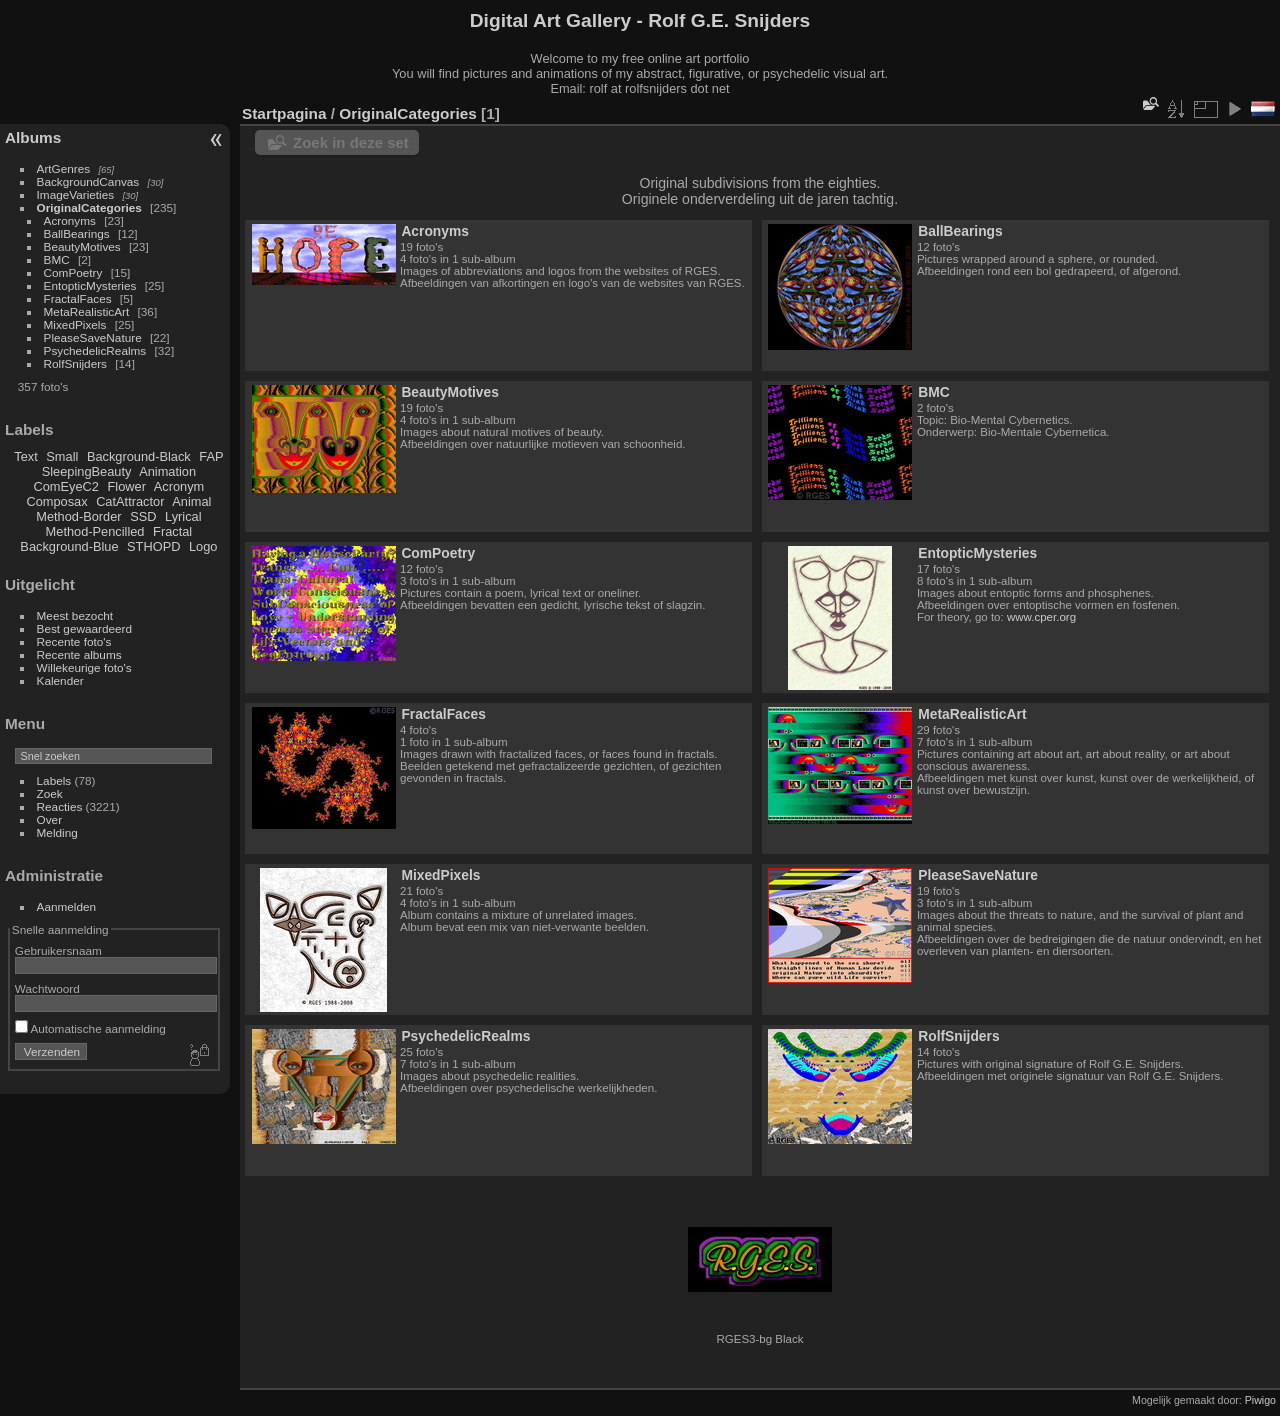  What do you see at coordinates (88, 181) in the screenshot?
I see `BackgroundCanvas` at bounding box center [88, 181].